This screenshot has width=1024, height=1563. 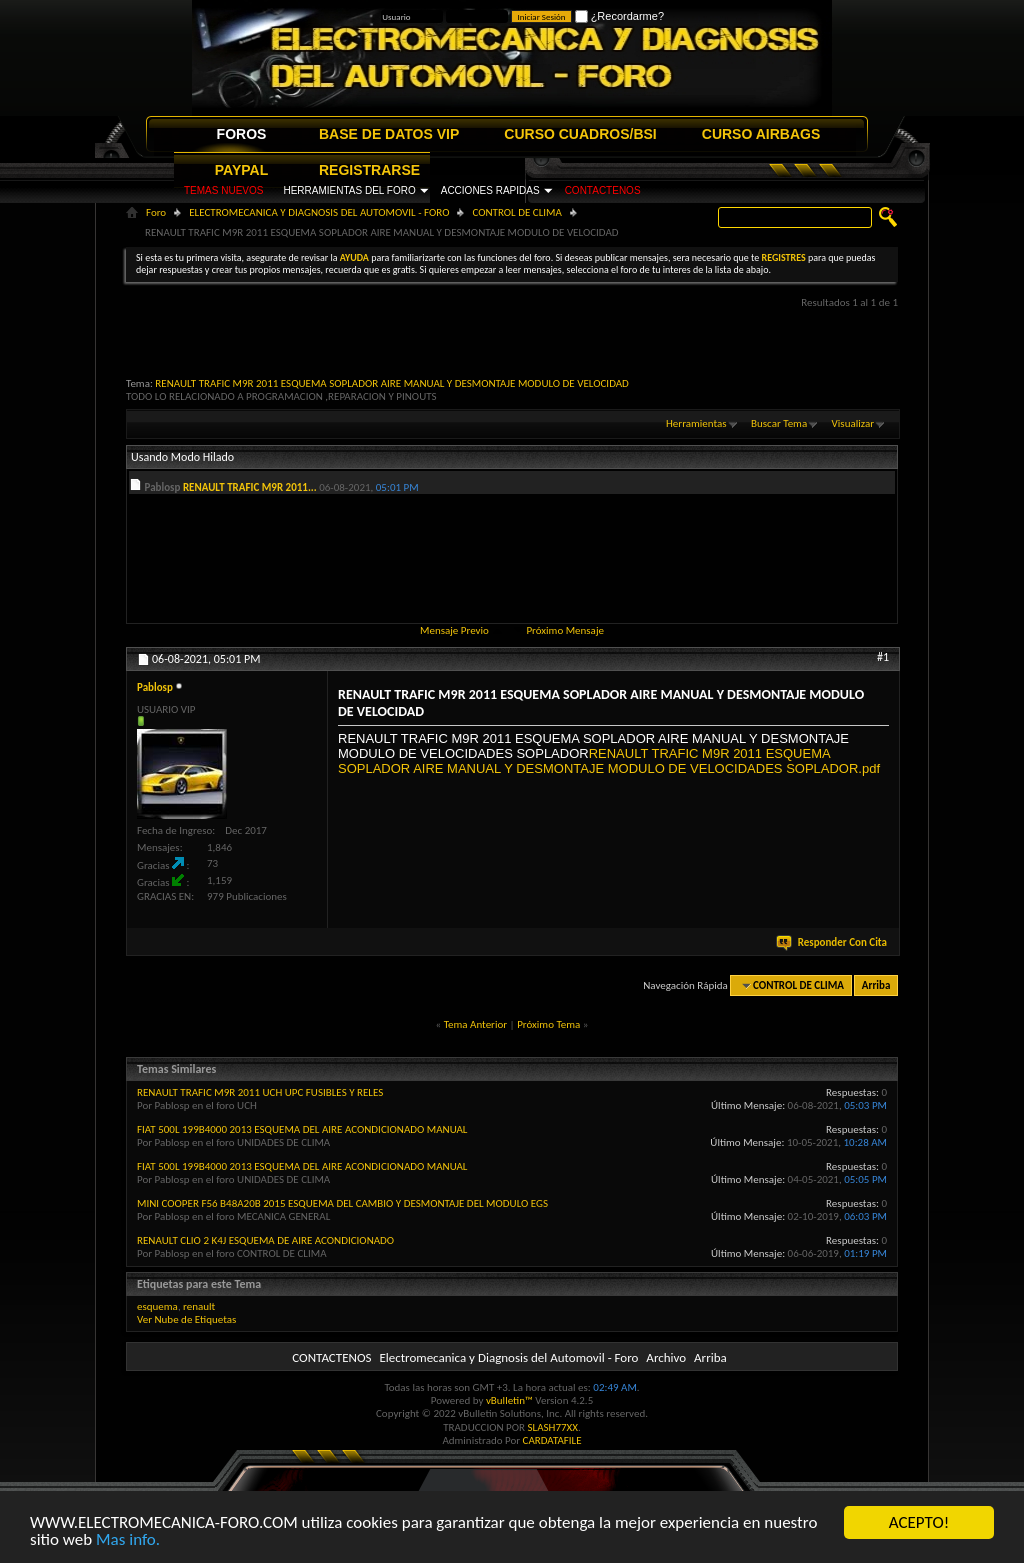 What do you see at coordinates (199, 1306) in the screenshot?
I see `renault` at bounding box center [199, 1306].